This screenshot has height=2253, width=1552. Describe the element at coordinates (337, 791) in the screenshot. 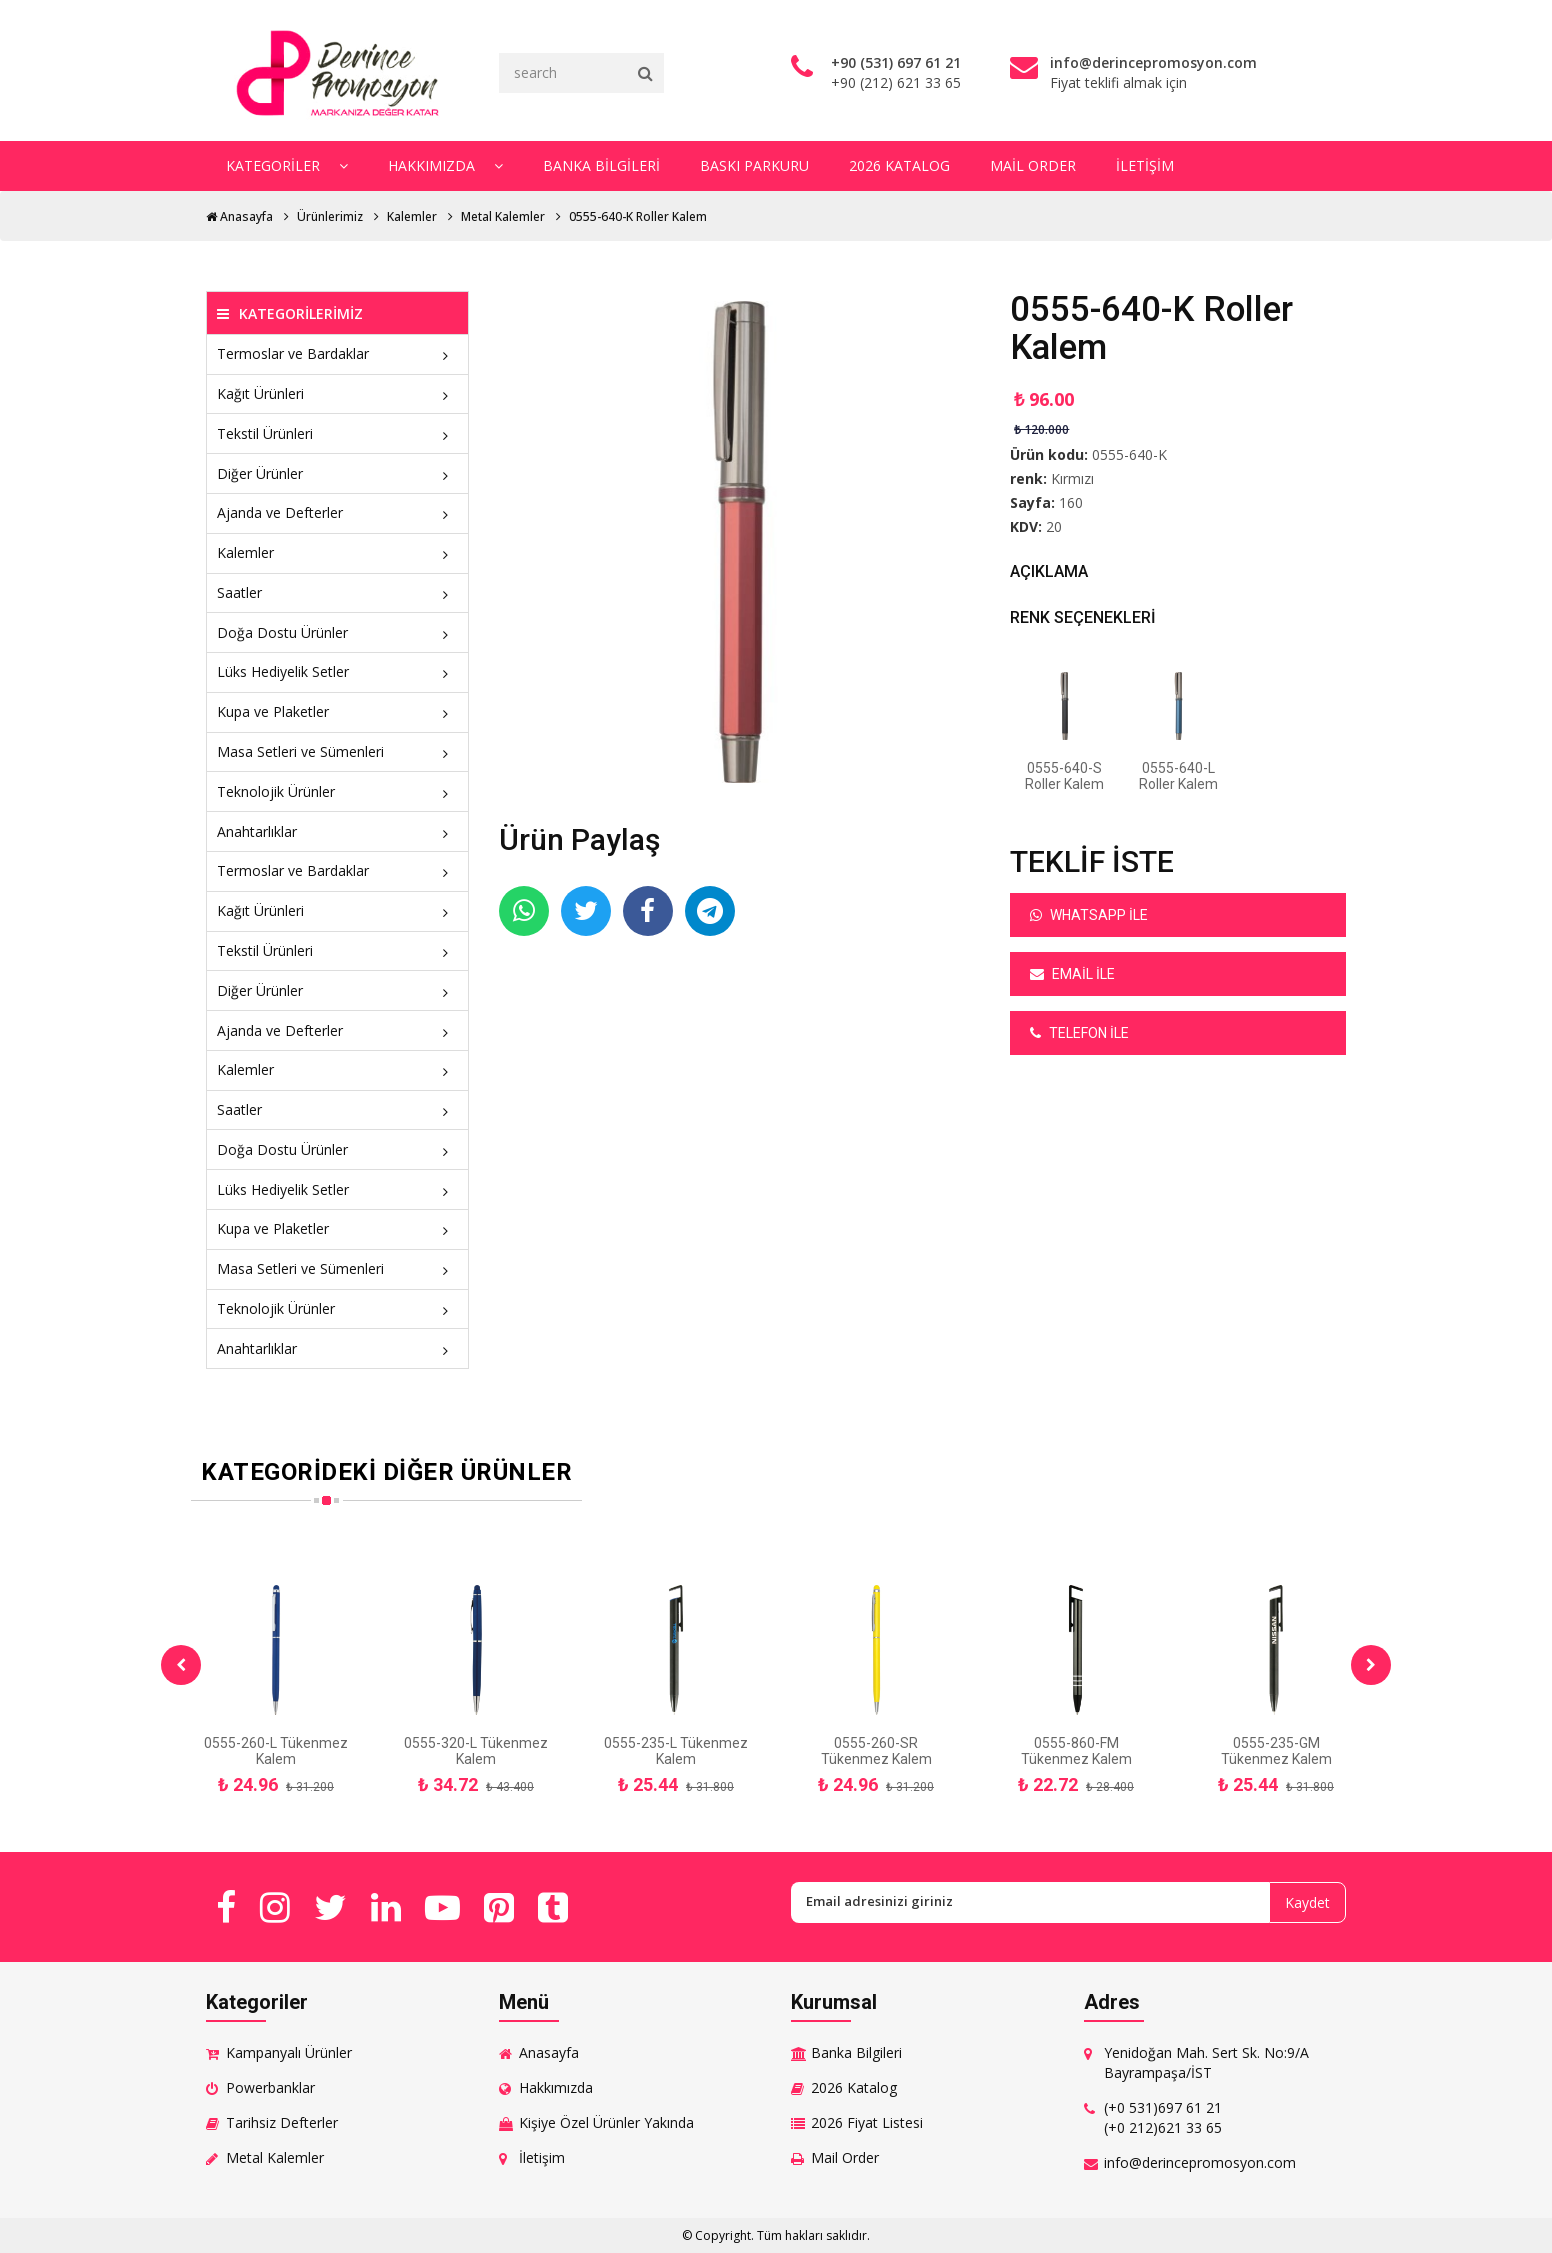

I see `Teknolojik Ürünler` at that location.